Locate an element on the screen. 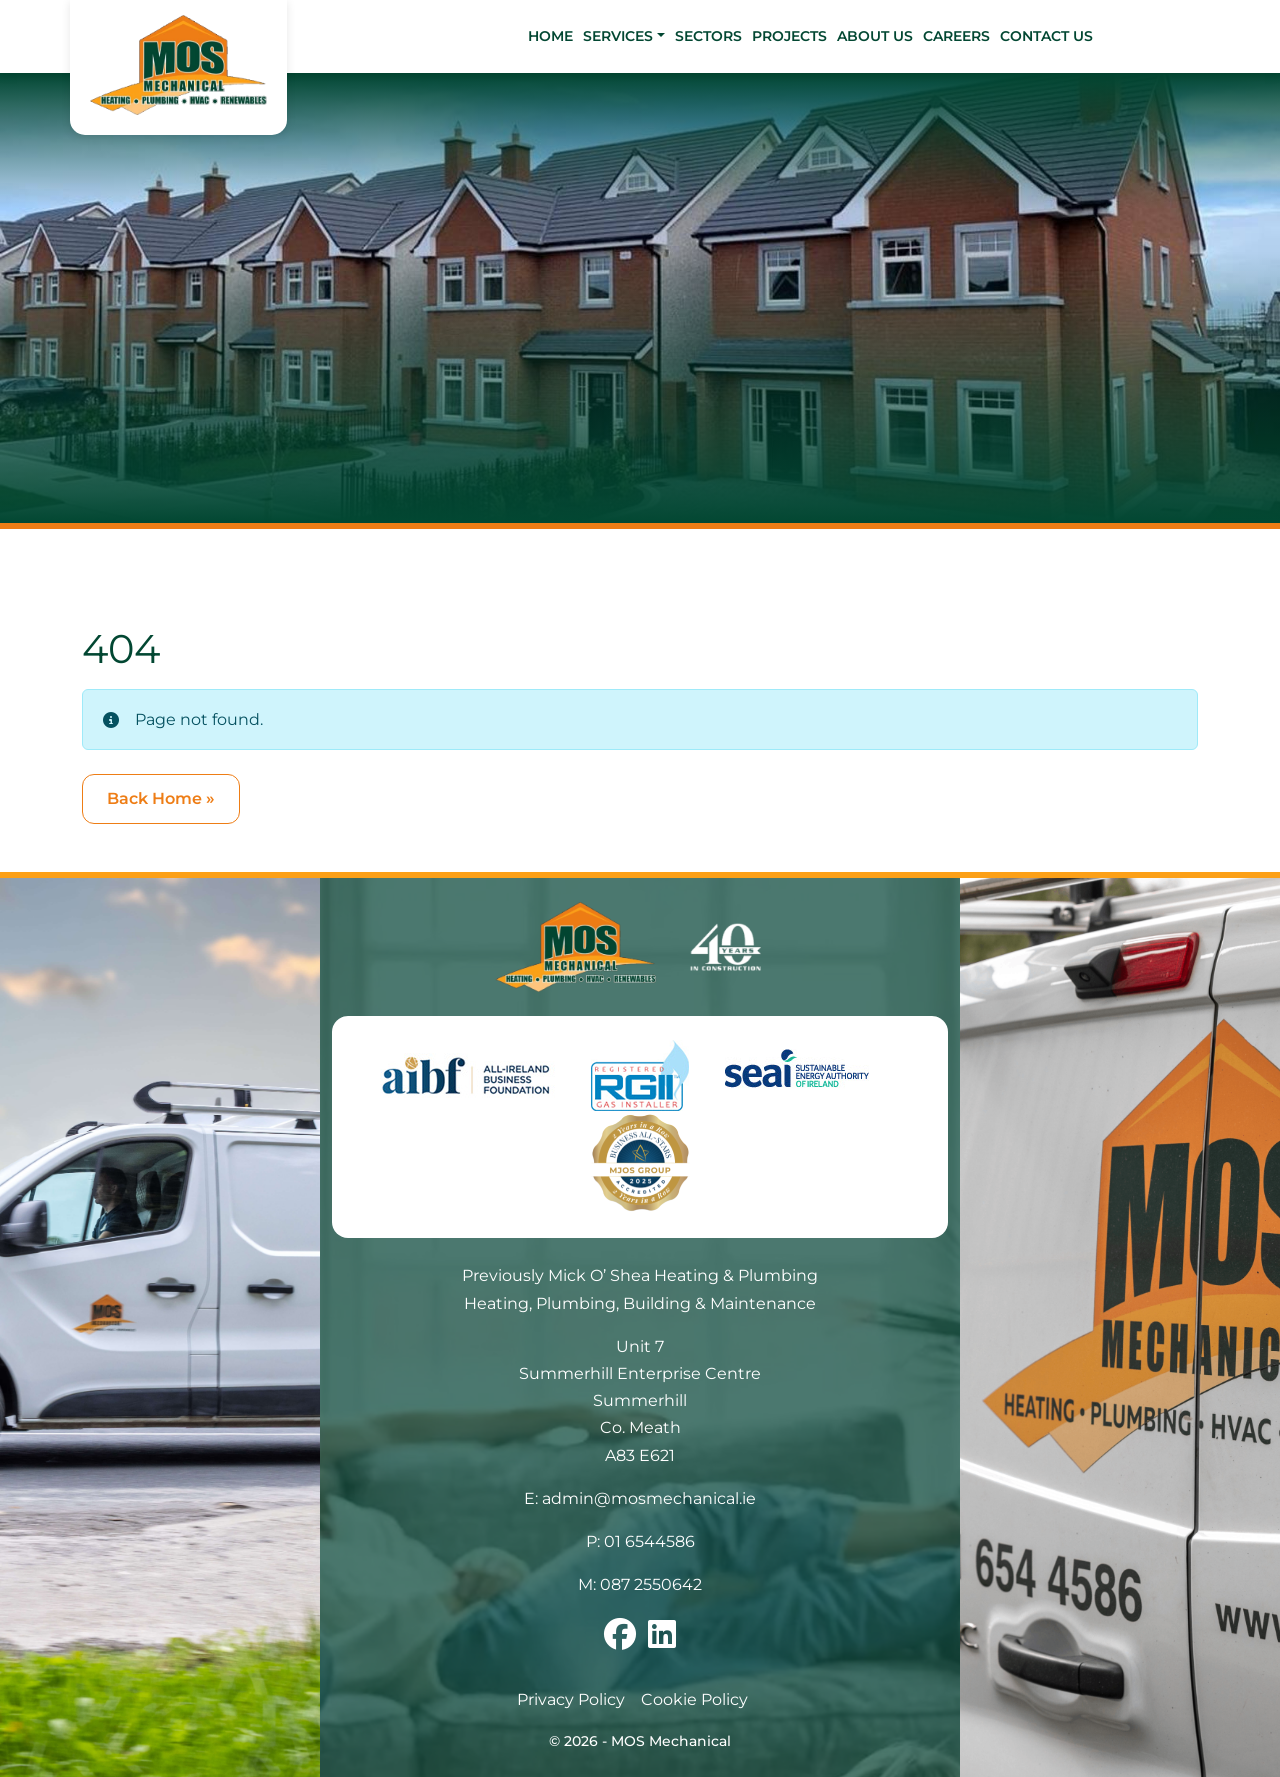 This screenshot has height=1777, width=1280. [Follow us on linkedin] is located at coordinates (662, 1640).